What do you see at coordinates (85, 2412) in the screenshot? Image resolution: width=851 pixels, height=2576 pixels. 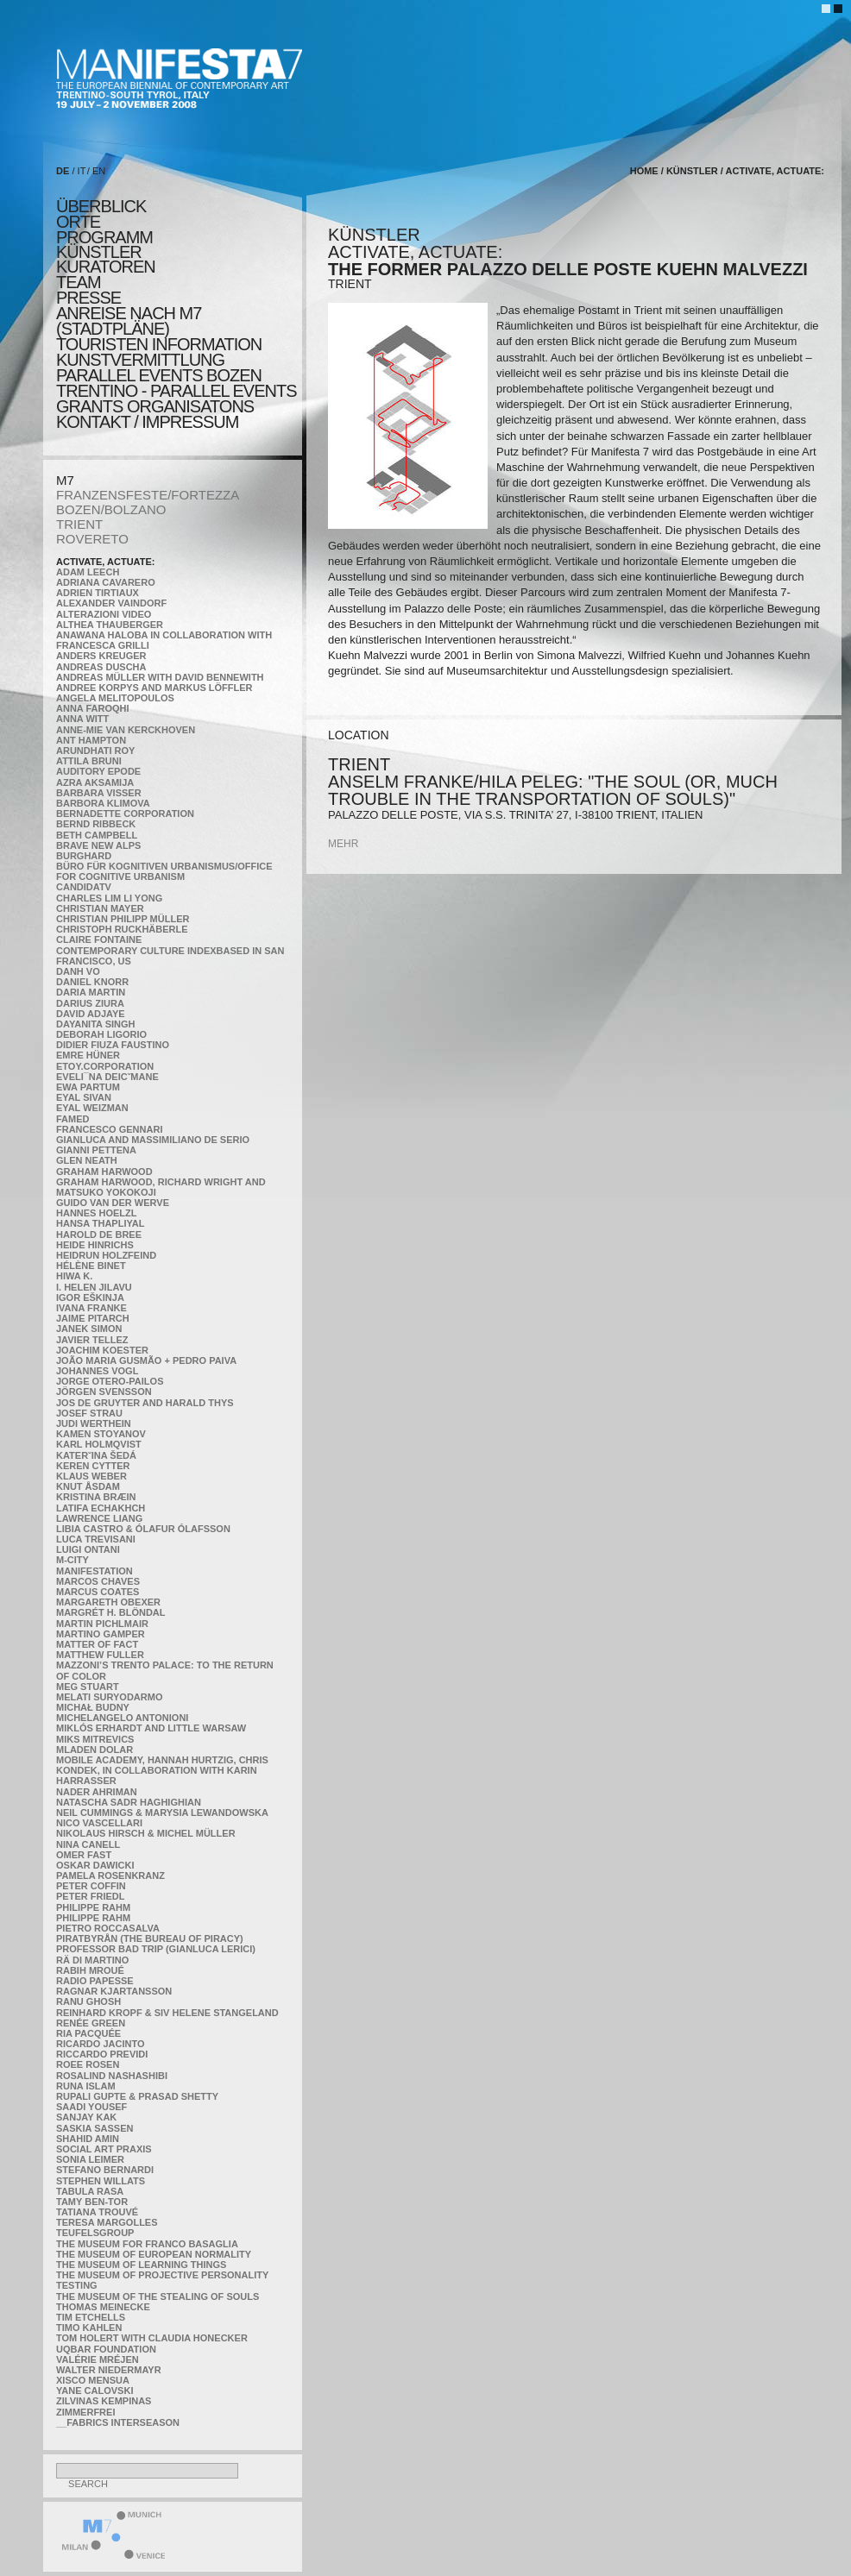 I see `ZimmerFrei` at bounding box center [85, 2412].